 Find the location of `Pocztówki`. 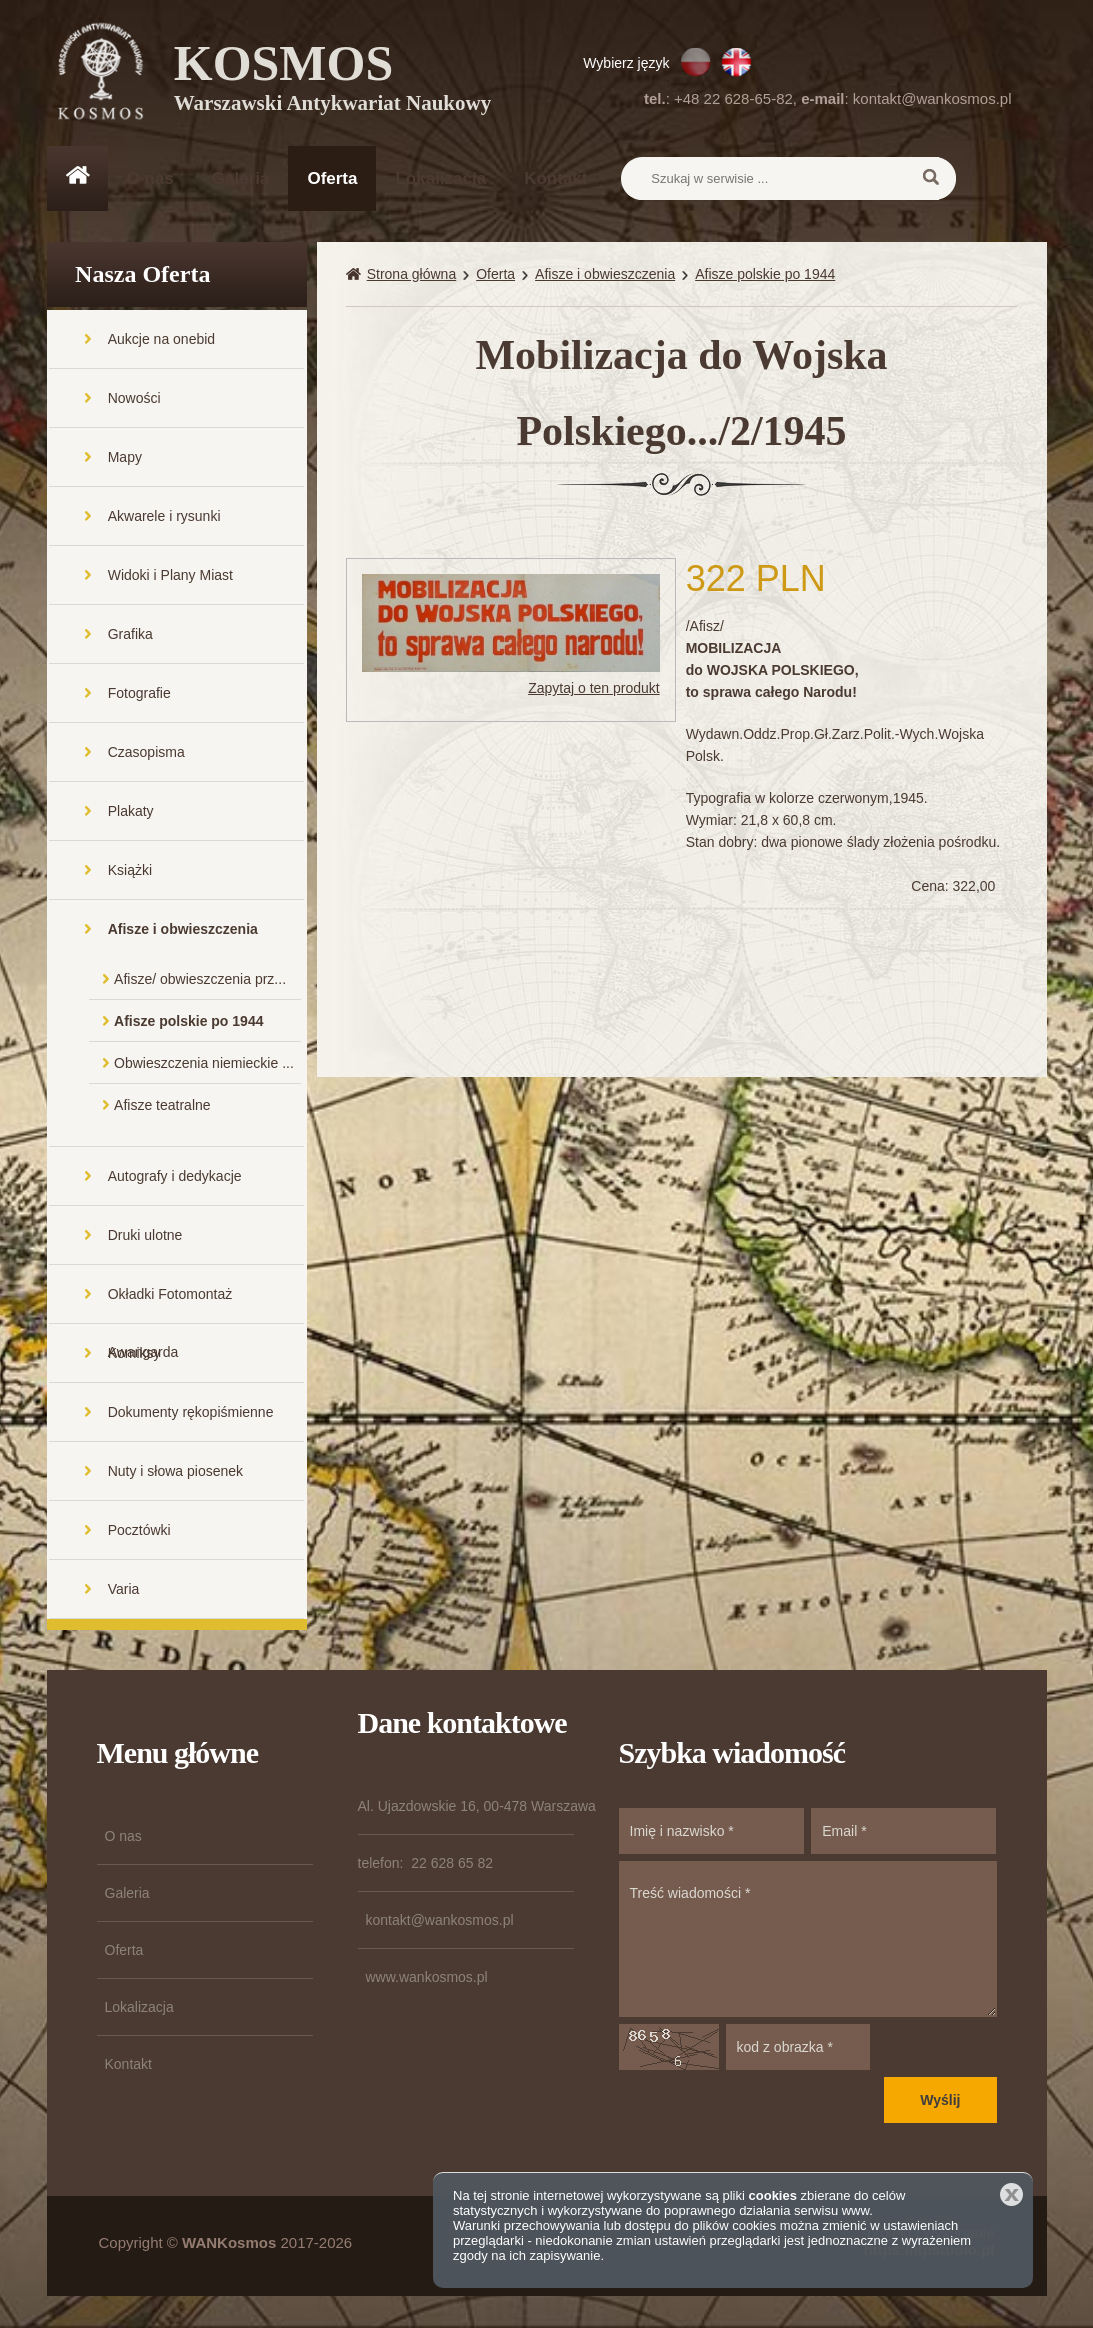

Pocztówki is located at coordinates (139, 1532).